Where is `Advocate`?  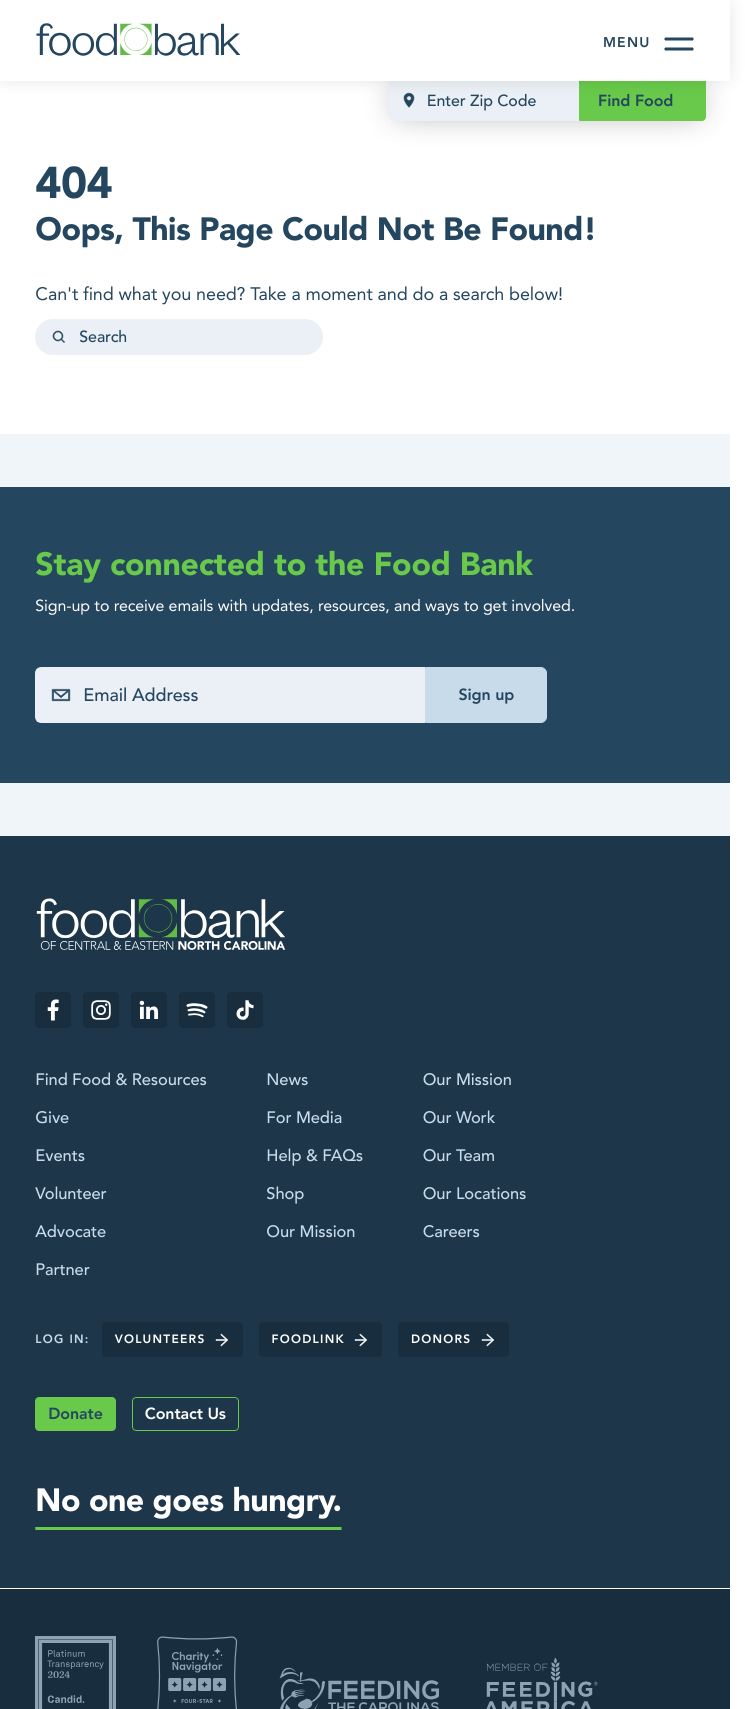 Advocate is located at coordinates (70, 1233).